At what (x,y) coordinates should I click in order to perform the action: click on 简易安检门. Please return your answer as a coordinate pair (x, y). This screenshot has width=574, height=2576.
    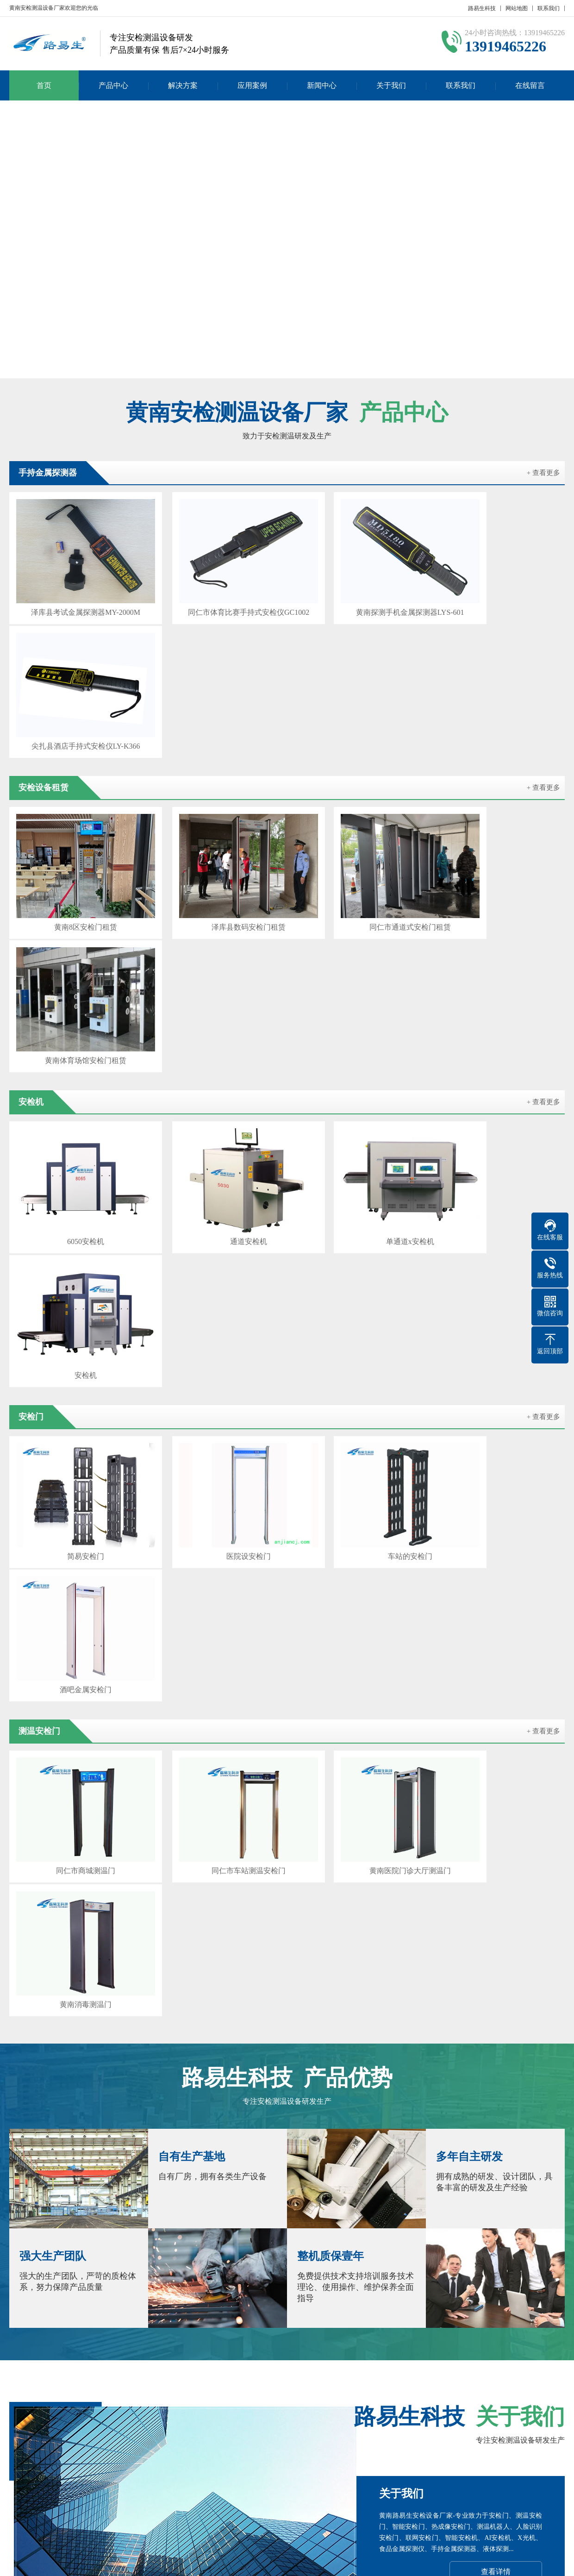
    Looking at the image, I should click on (75, 1085).